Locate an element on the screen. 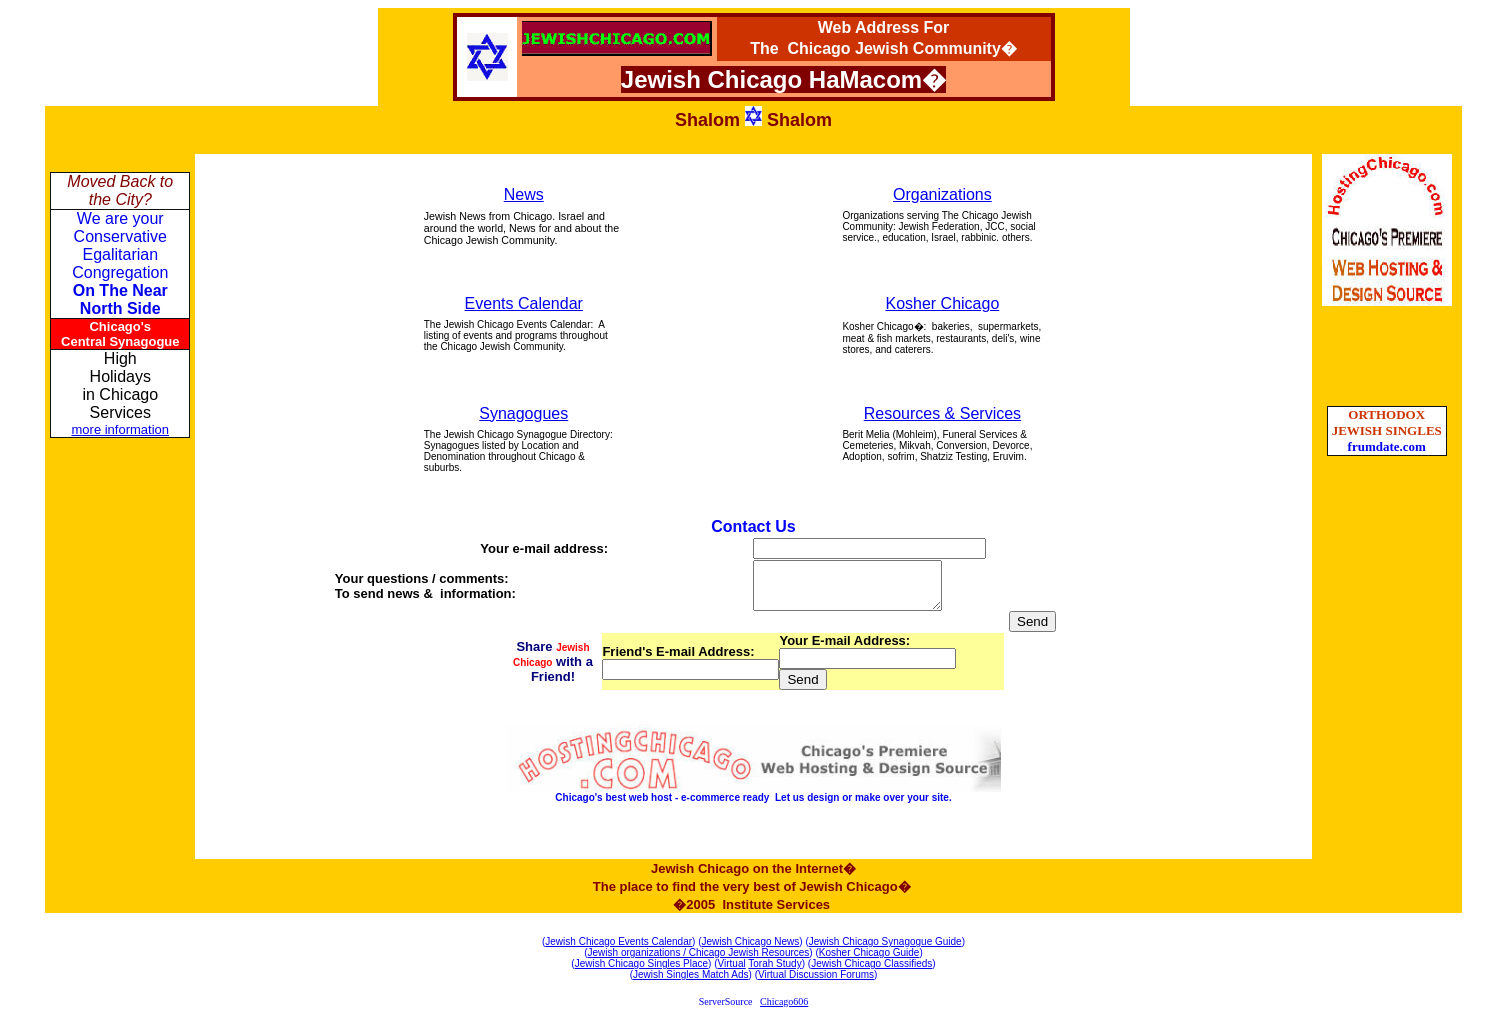 The width and height of the screenshot is (1507, 1032). Jewish Chicago Classifieds is located at coordinates (871, 972).